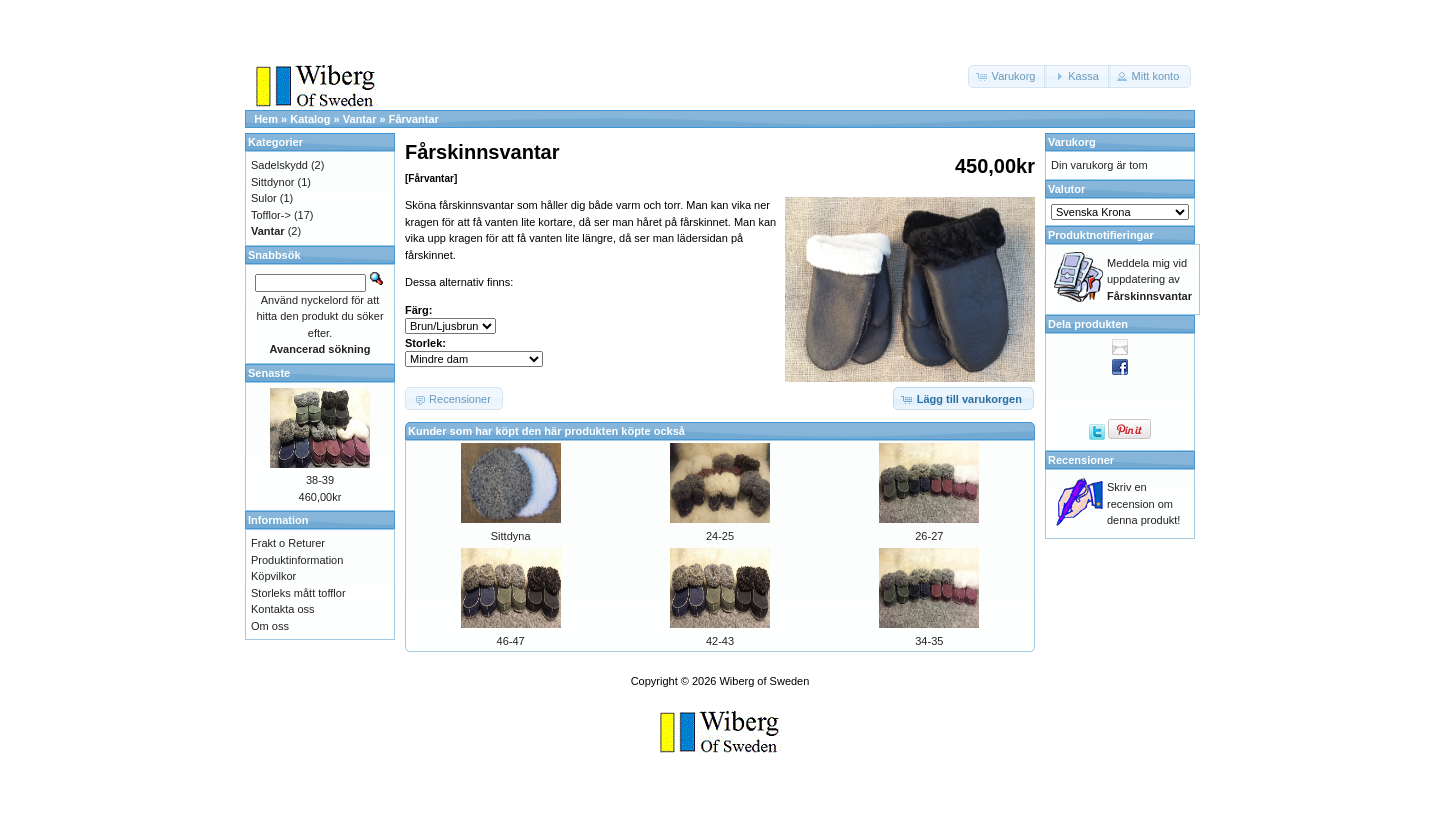 Image resolution: width=1440 pixels, height=836 pixels. Describe the element at coordinates (273, 576) in the screenshot. I see `Köpvilkor` at that location.